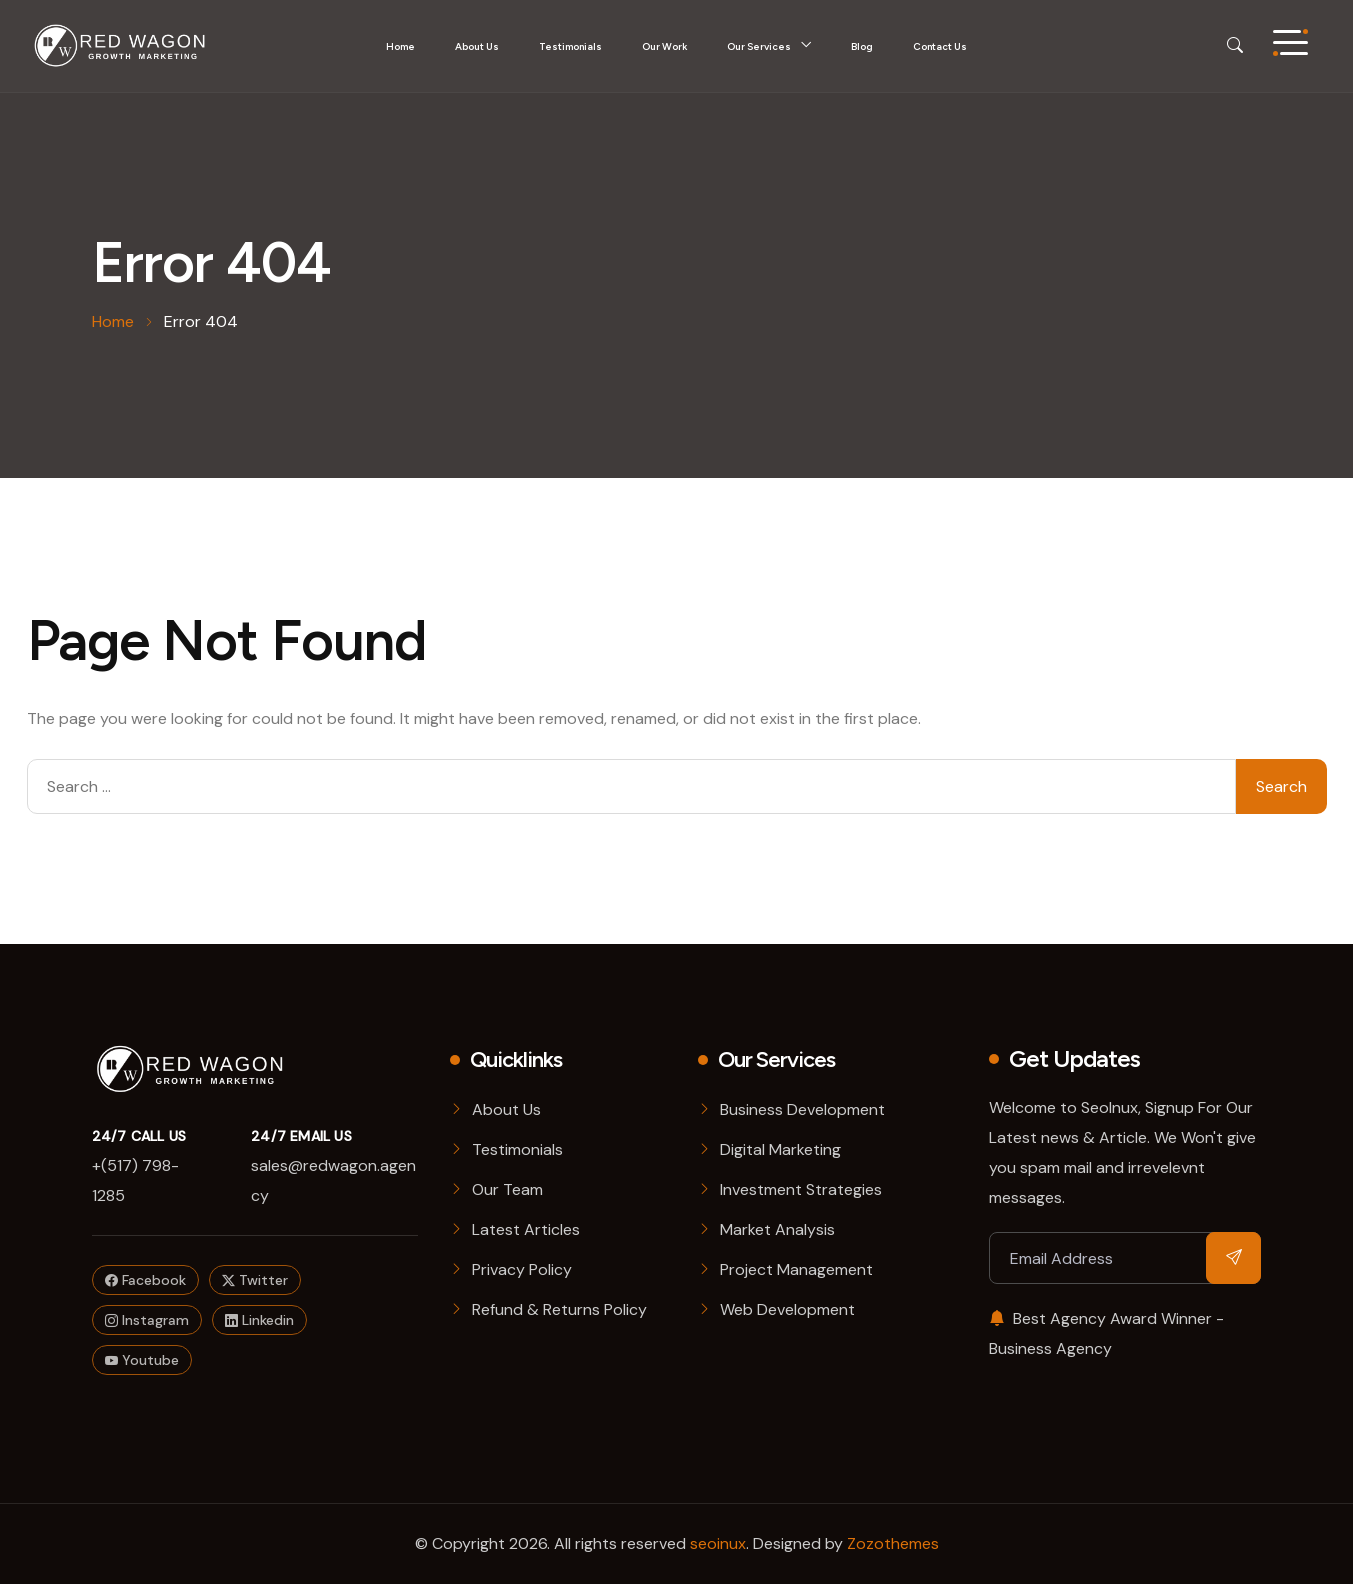  I want to click on Privacy Policy, so click(522, 1269).